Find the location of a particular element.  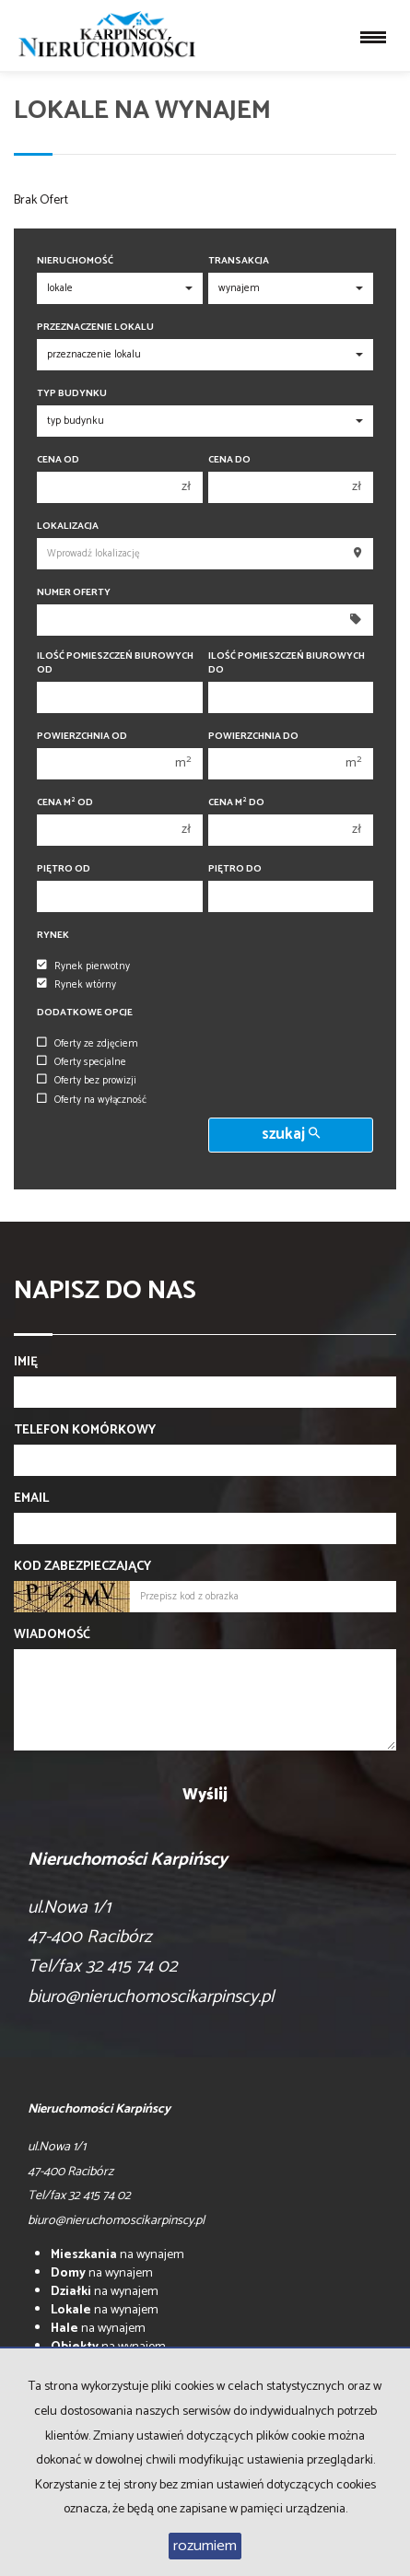

Telefon komórkowy is located at coordinates (85, 1431).